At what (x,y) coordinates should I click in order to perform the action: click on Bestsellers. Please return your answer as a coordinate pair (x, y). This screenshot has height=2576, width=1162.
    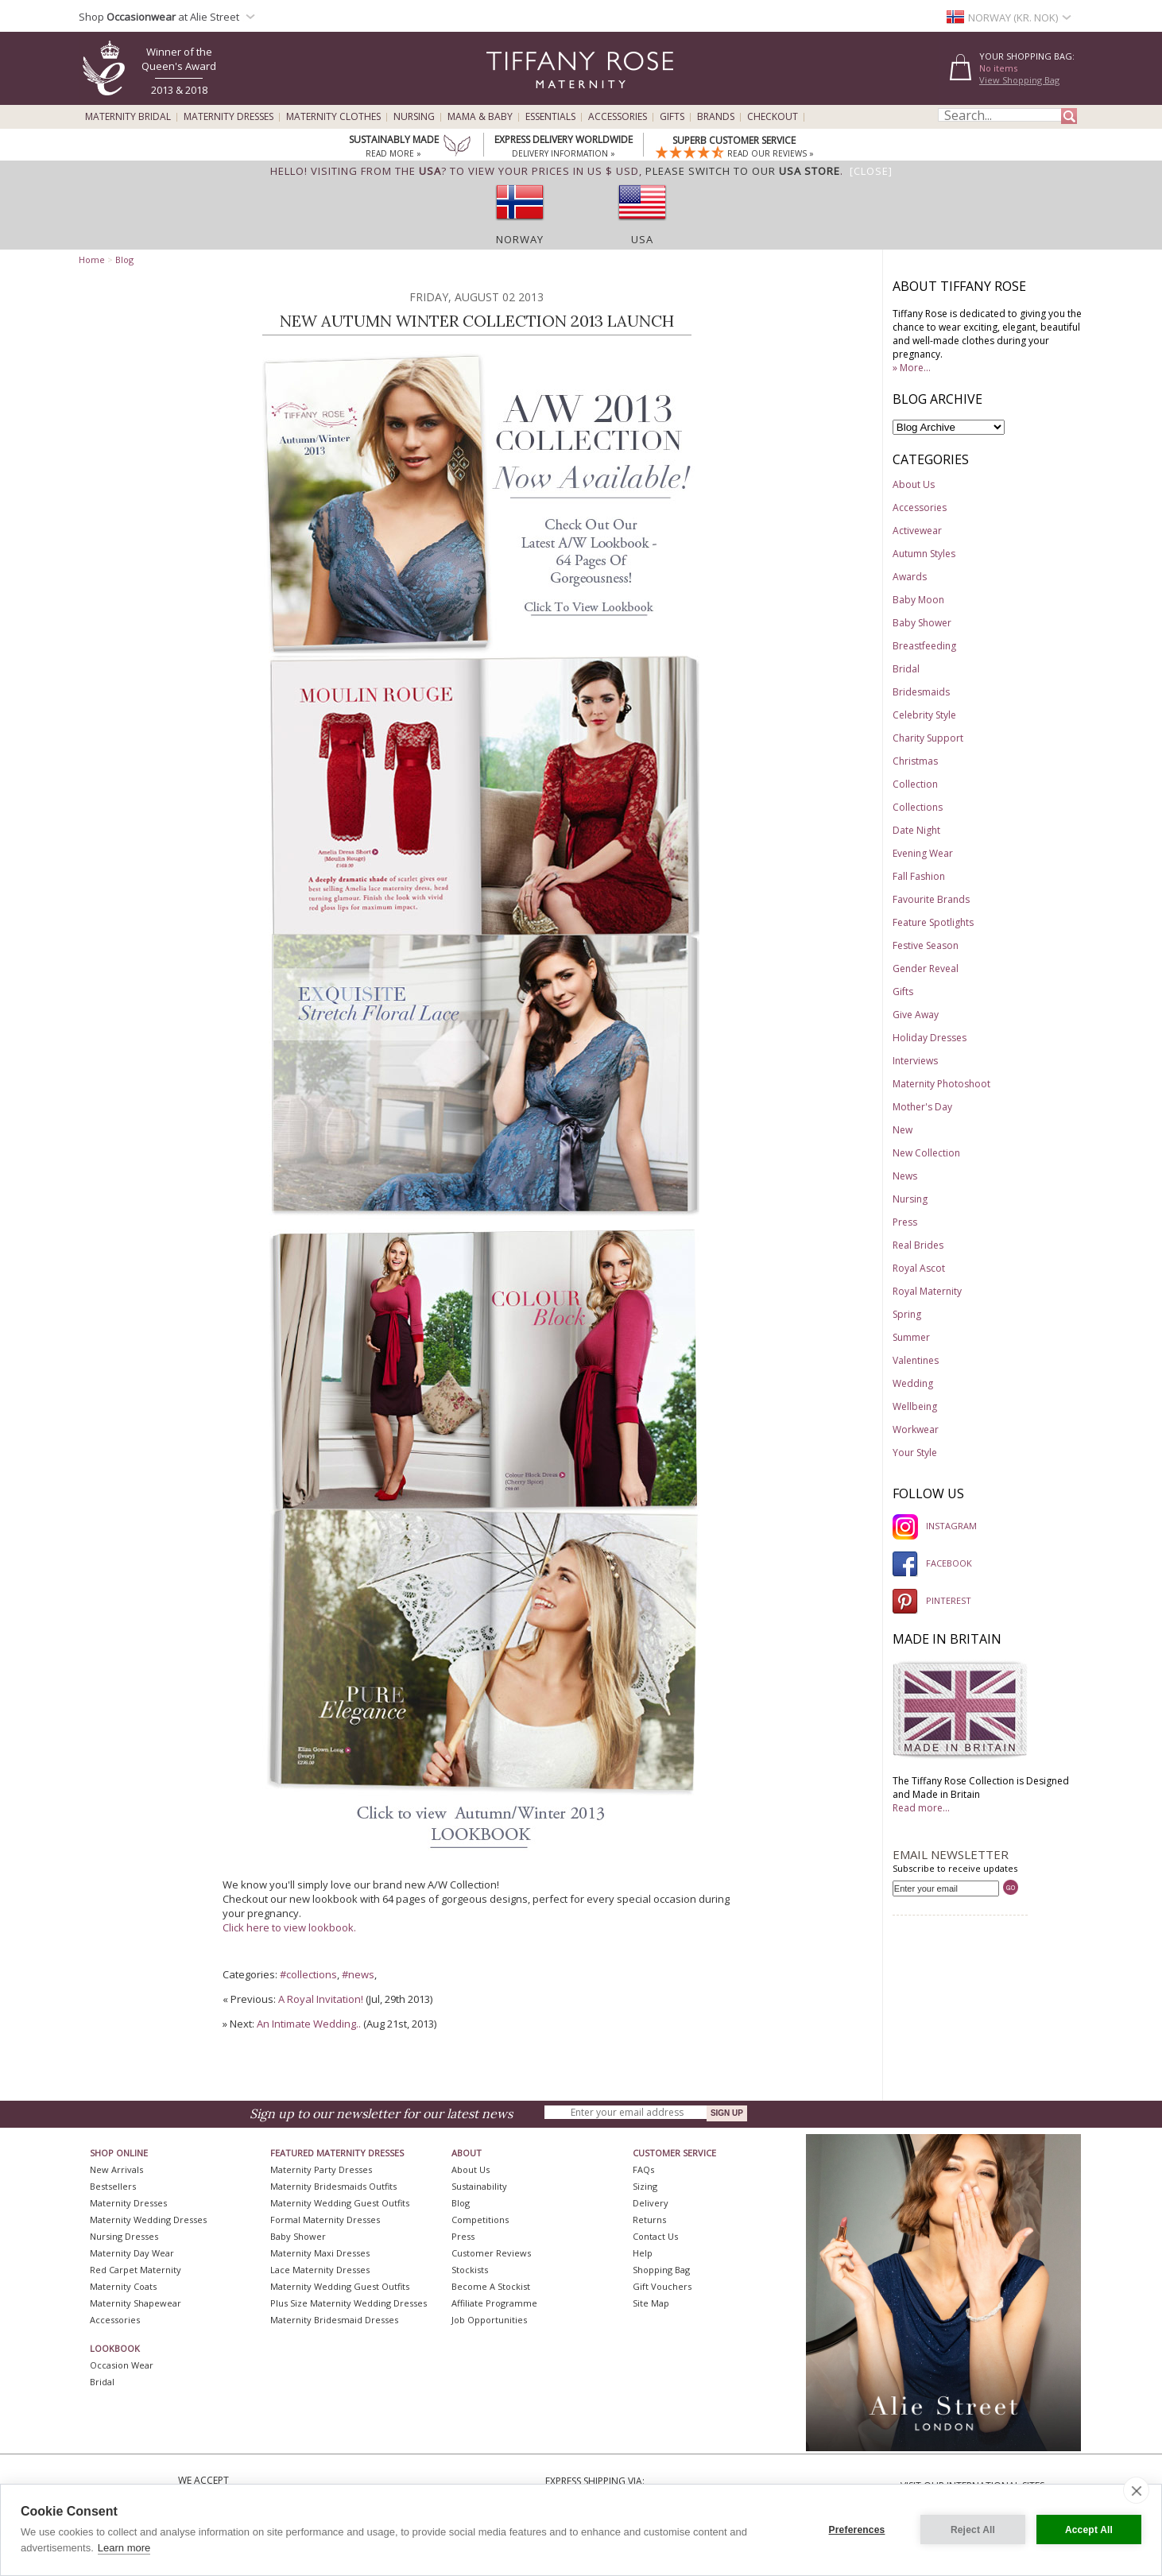
    Looking at the image, I should click on (113, 2186).